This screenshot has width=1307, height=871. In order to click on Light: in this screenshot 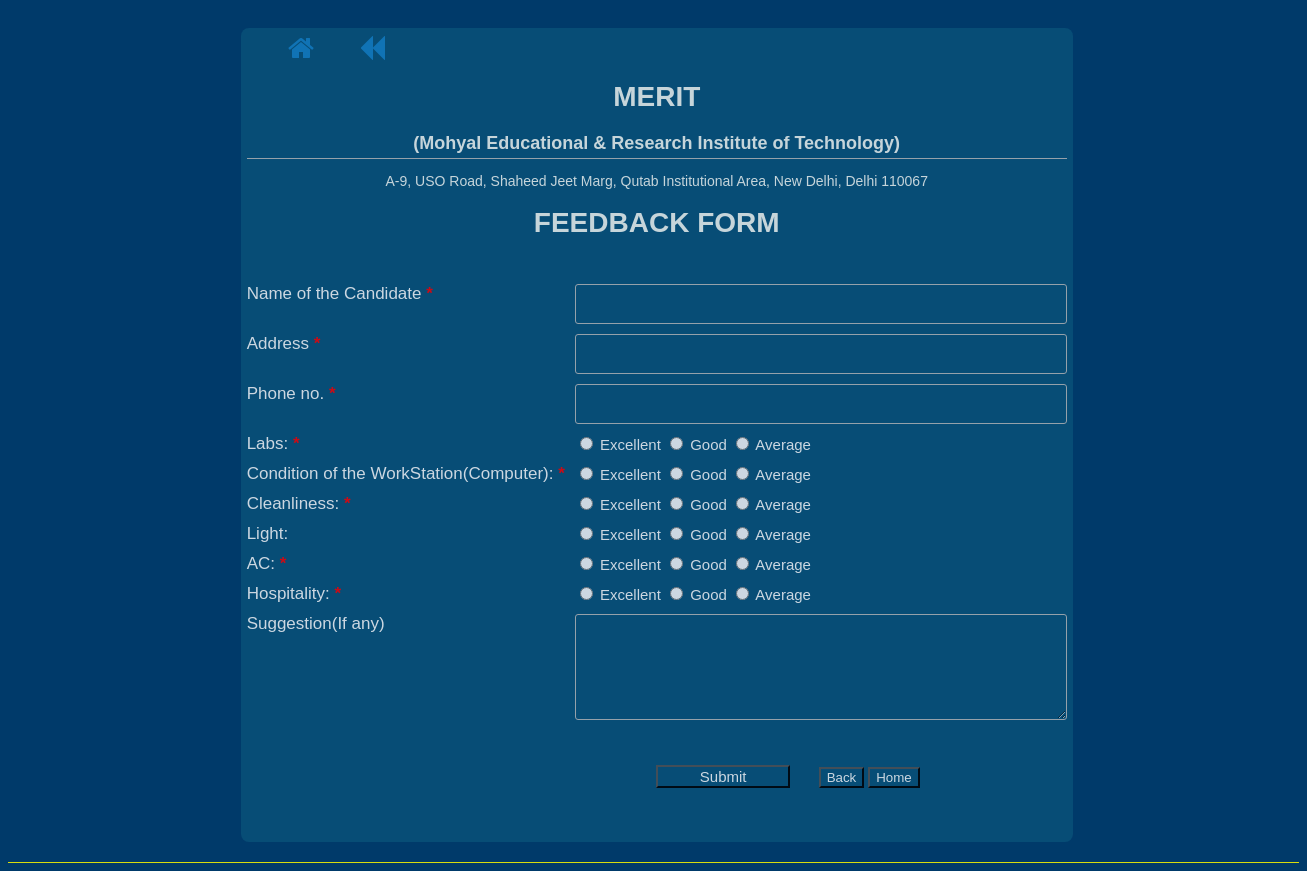, I will do `click(268, 533)`.